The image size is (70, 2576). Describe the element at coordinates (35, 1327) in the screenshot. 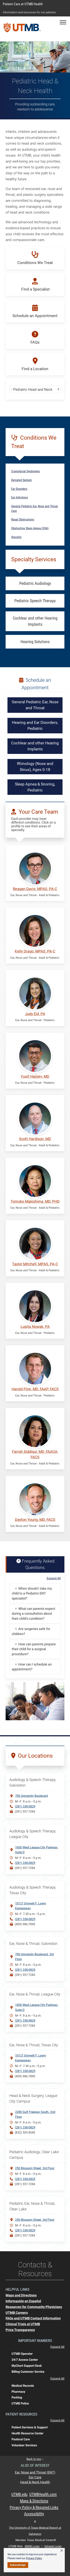

I see `Lupita Nowak, PA` at that location.